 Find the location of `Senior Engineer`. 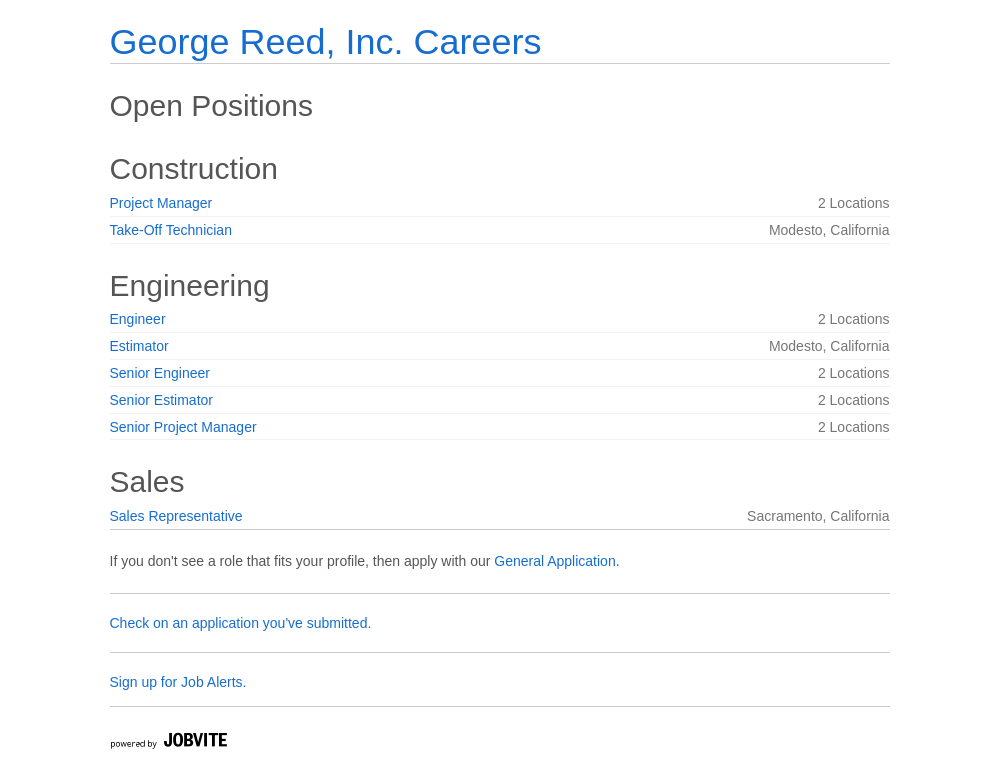

Senior Engineer is located at coordinates (160, 373).